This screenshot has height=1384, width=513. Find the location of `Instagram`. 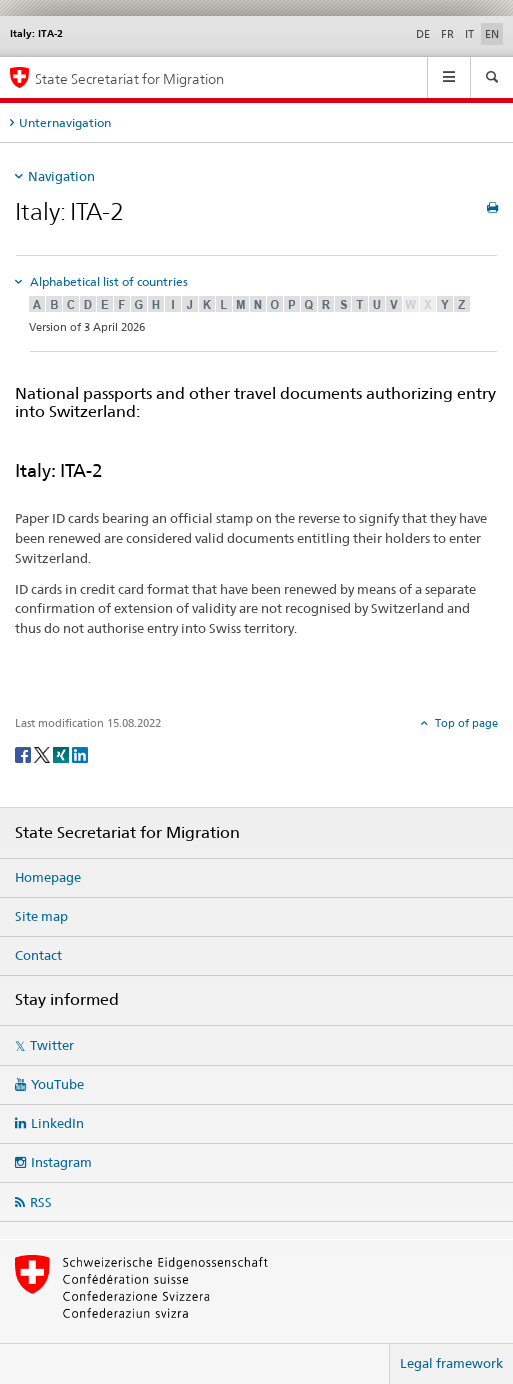

Instagram is located at coordinates (61, 1162).